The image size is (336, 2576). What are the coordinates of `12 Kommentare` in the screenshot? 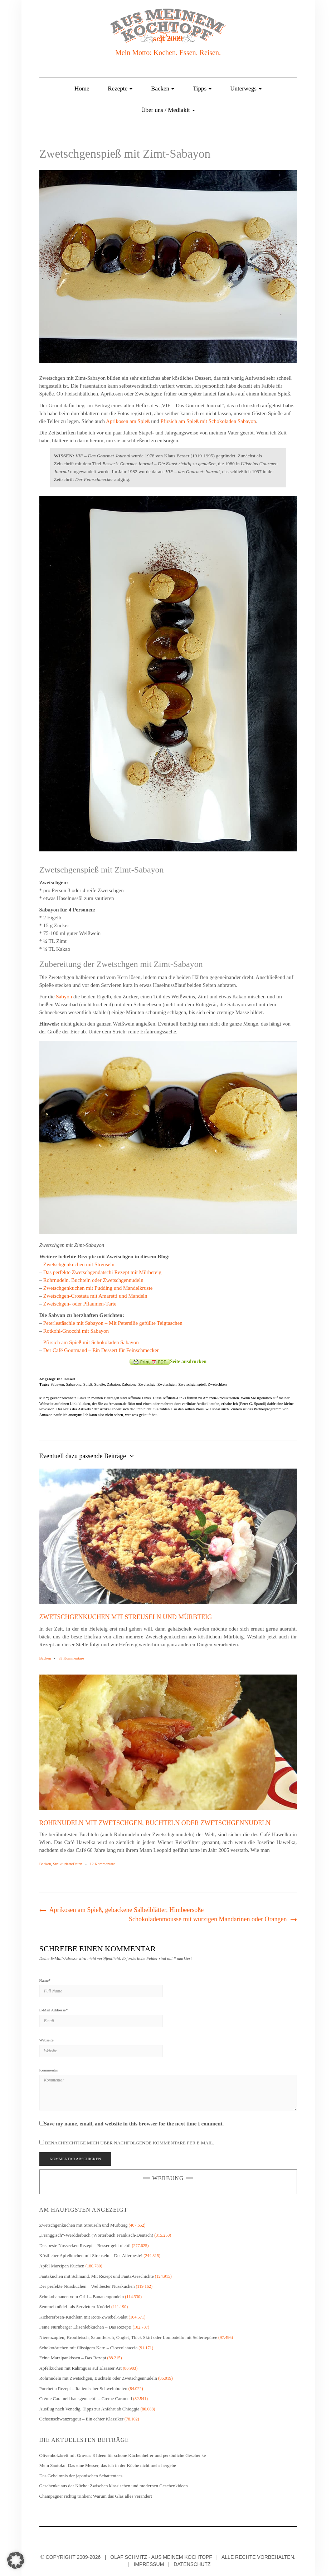 It's located at (102, 1864).